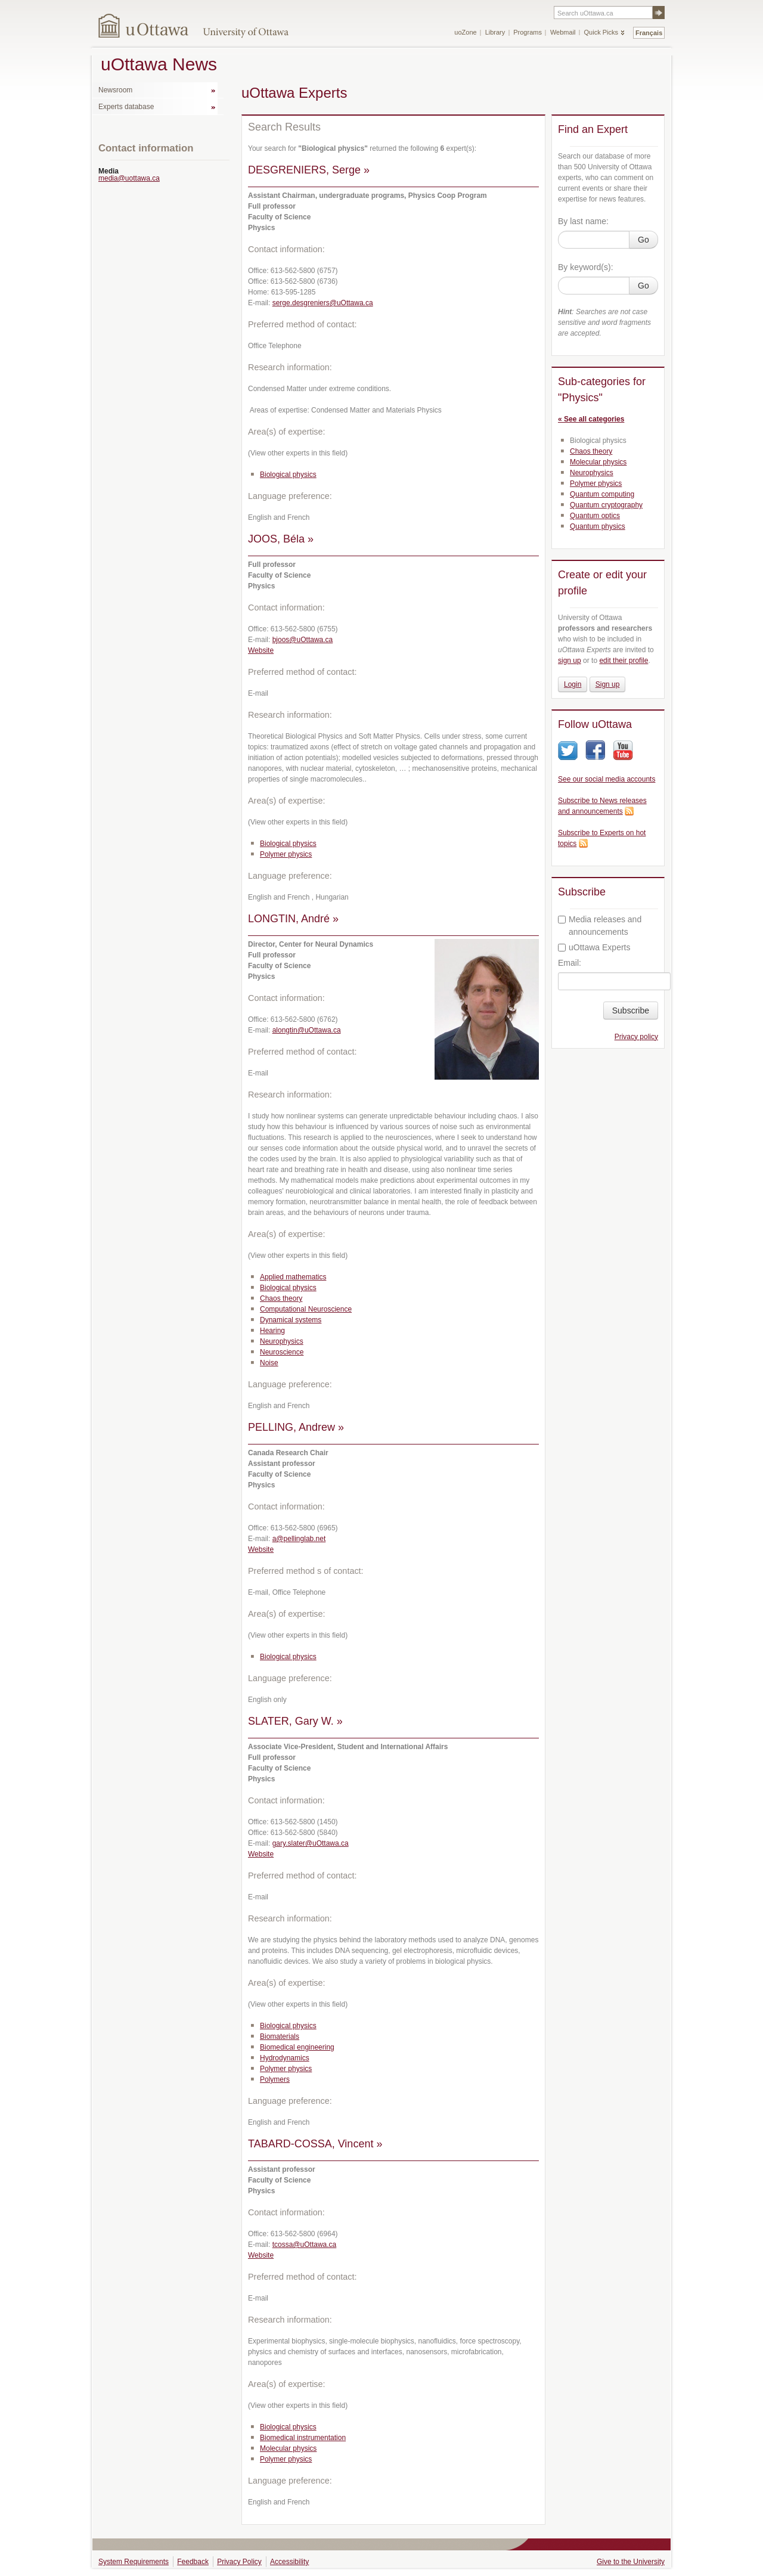  What do you see at coordinates (569, 660) in the screenshot?
I see `sign up` at bounding box center [569, 660].